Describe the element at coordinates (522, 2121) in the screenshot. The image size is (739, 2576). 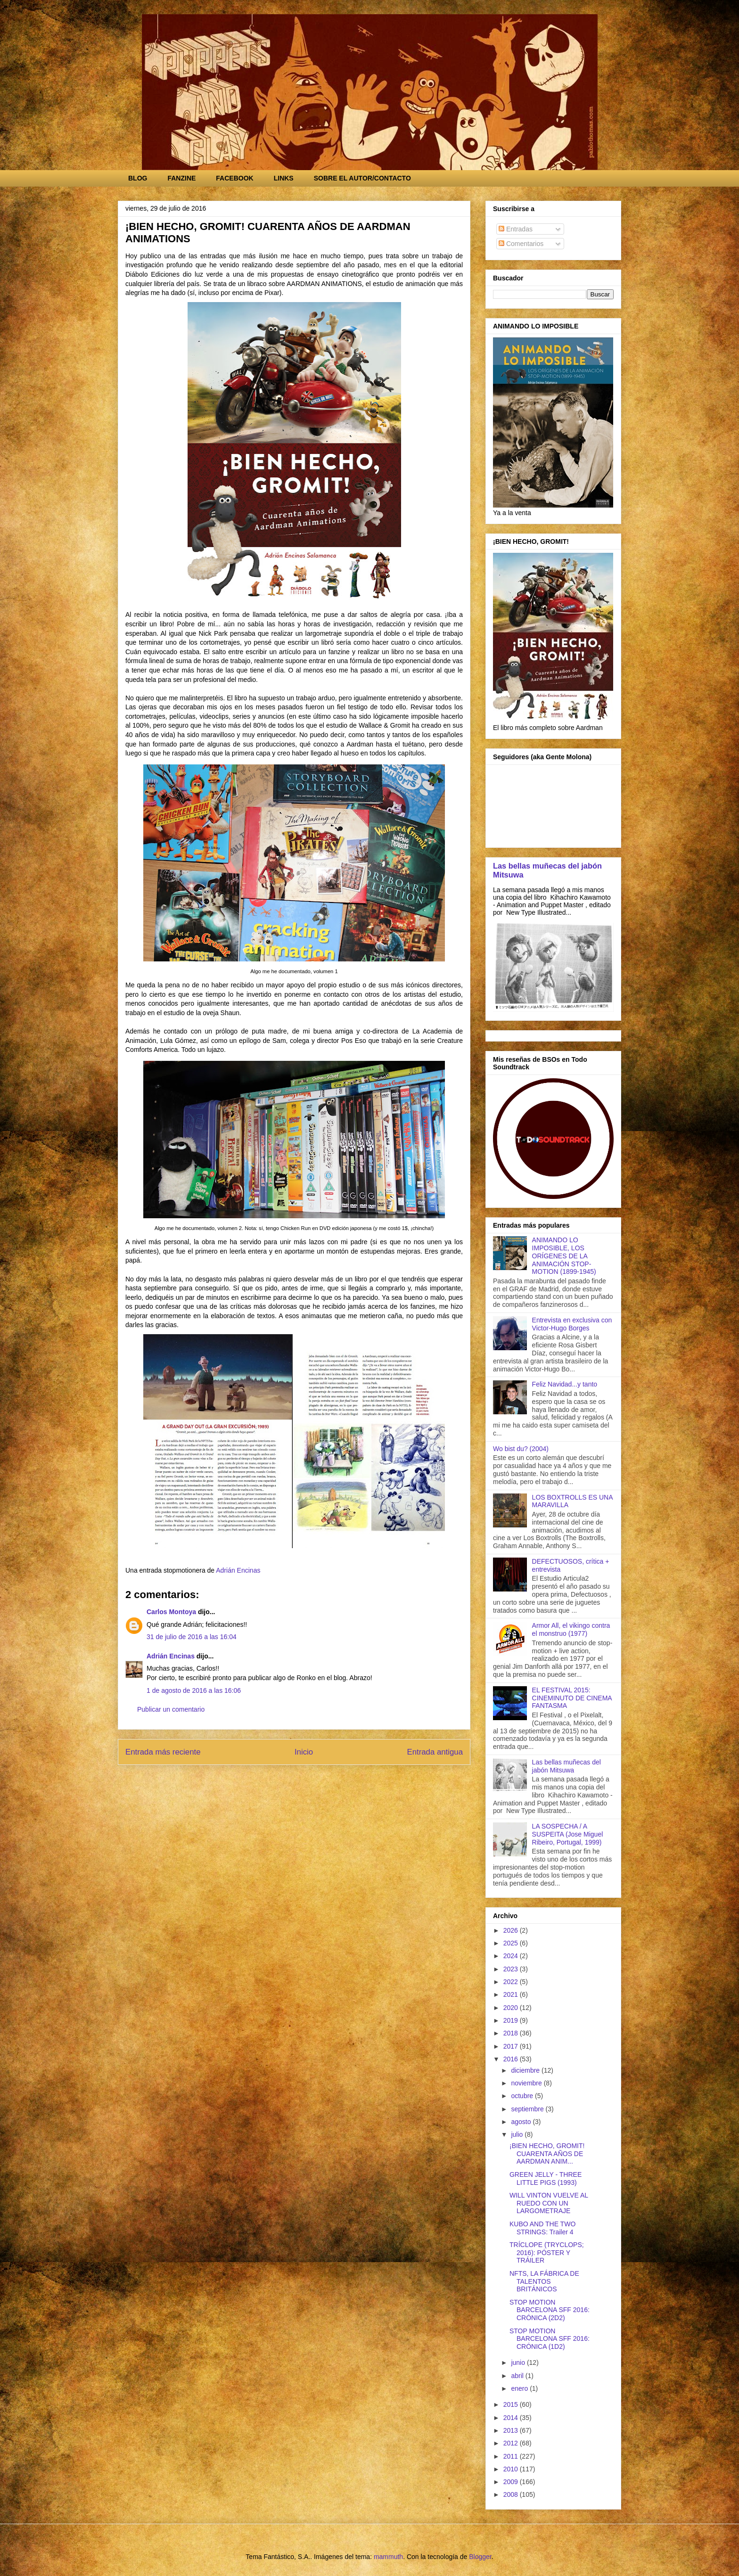
I see `agosto` at that location.